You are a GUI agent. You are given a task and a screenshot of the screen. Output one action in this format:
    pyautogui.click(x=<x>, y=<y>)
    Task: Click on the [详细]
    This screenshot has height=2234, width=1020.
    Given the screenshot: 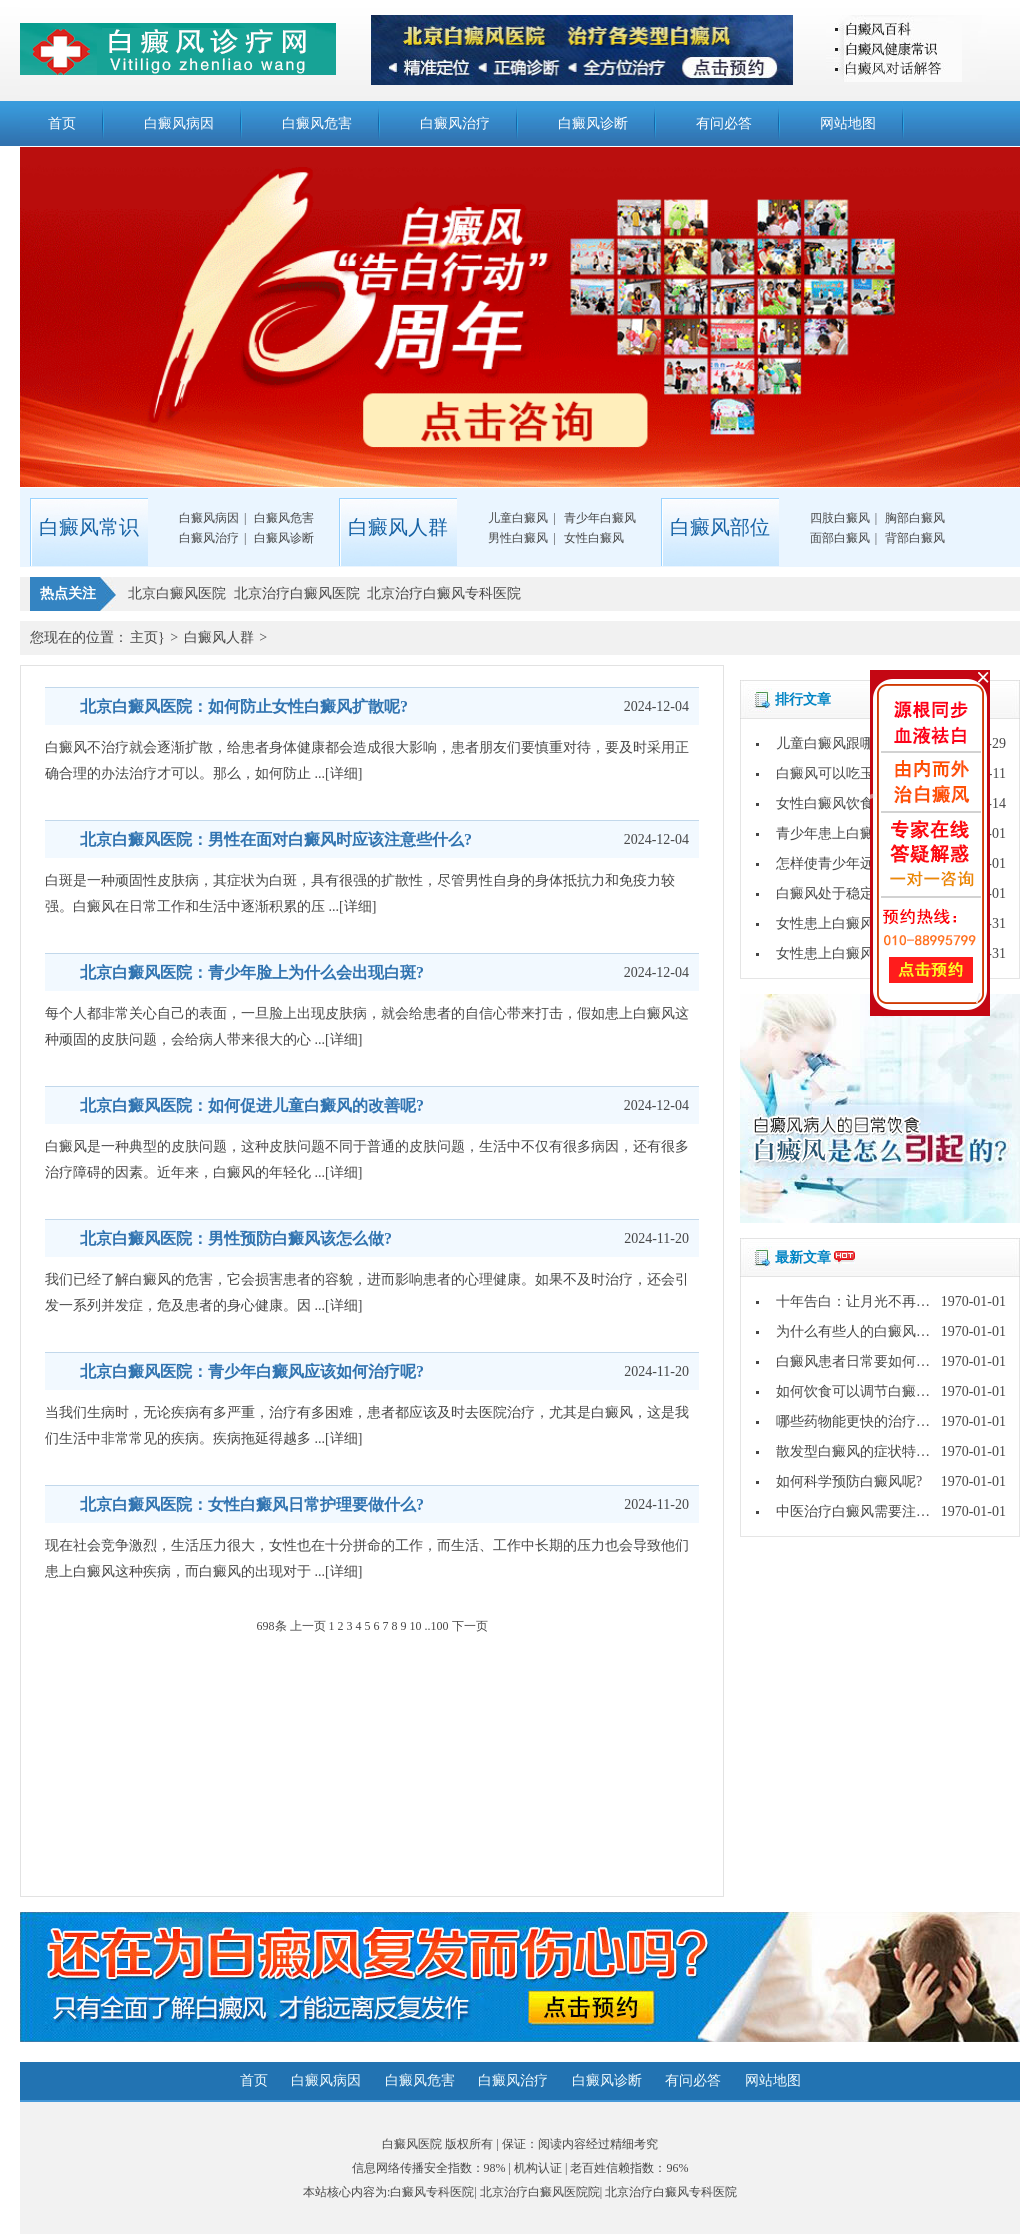 What is the action you would take?
    pyautogui.click(x=343, y=773)
    